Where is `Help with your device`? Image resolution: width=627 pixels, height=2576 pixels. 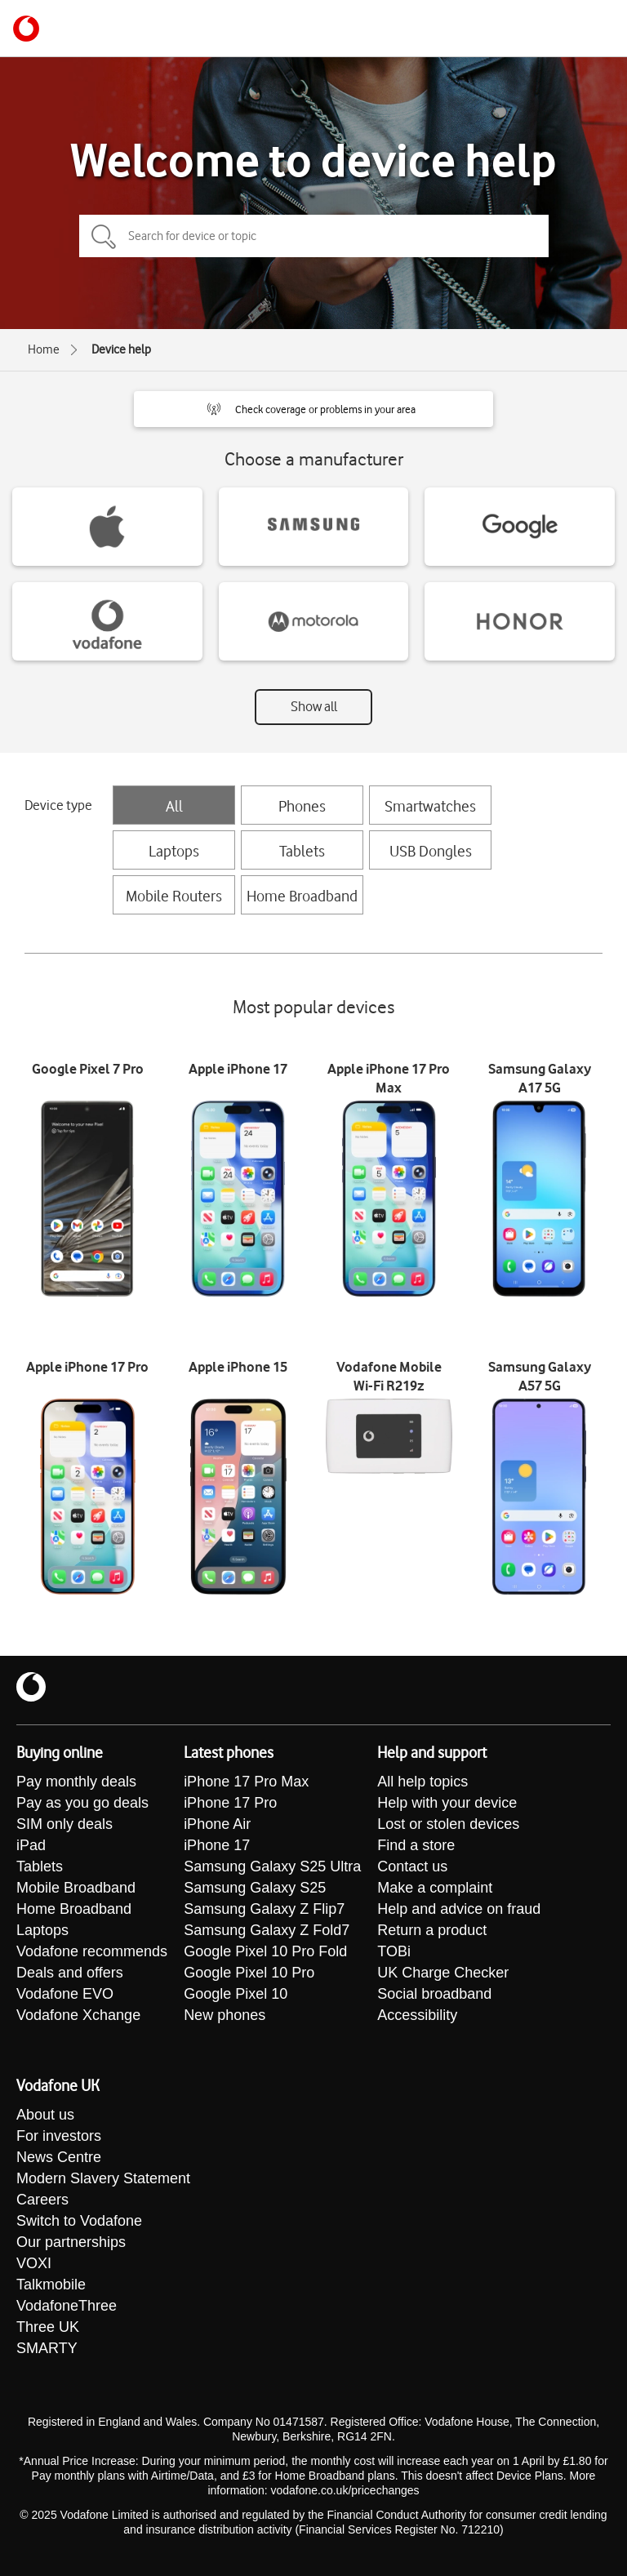
Help with your device is located at coordinates (447, 1803).